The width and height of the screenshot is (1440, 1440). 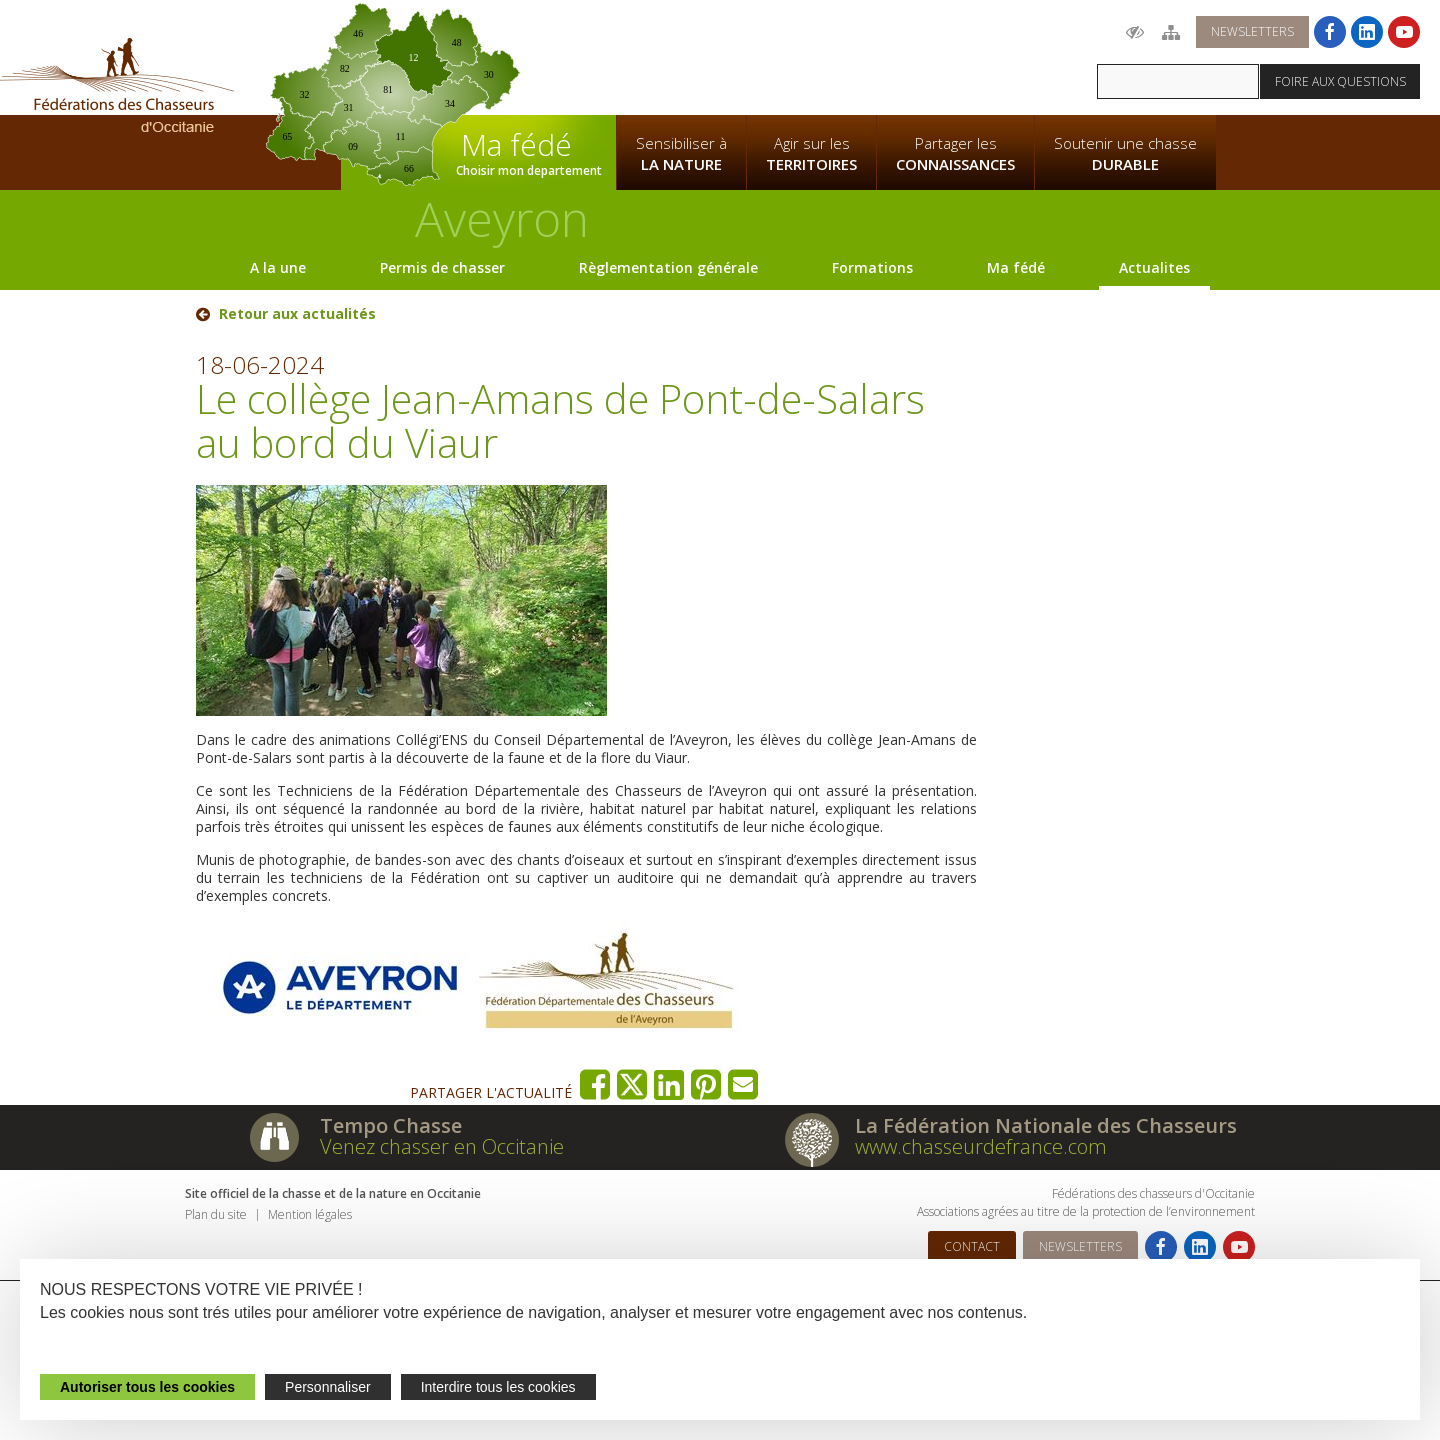 What do you see at coordinates (1154, 267) in the screenshot?
I see `Actualites` at bounding box center [1154, 267].